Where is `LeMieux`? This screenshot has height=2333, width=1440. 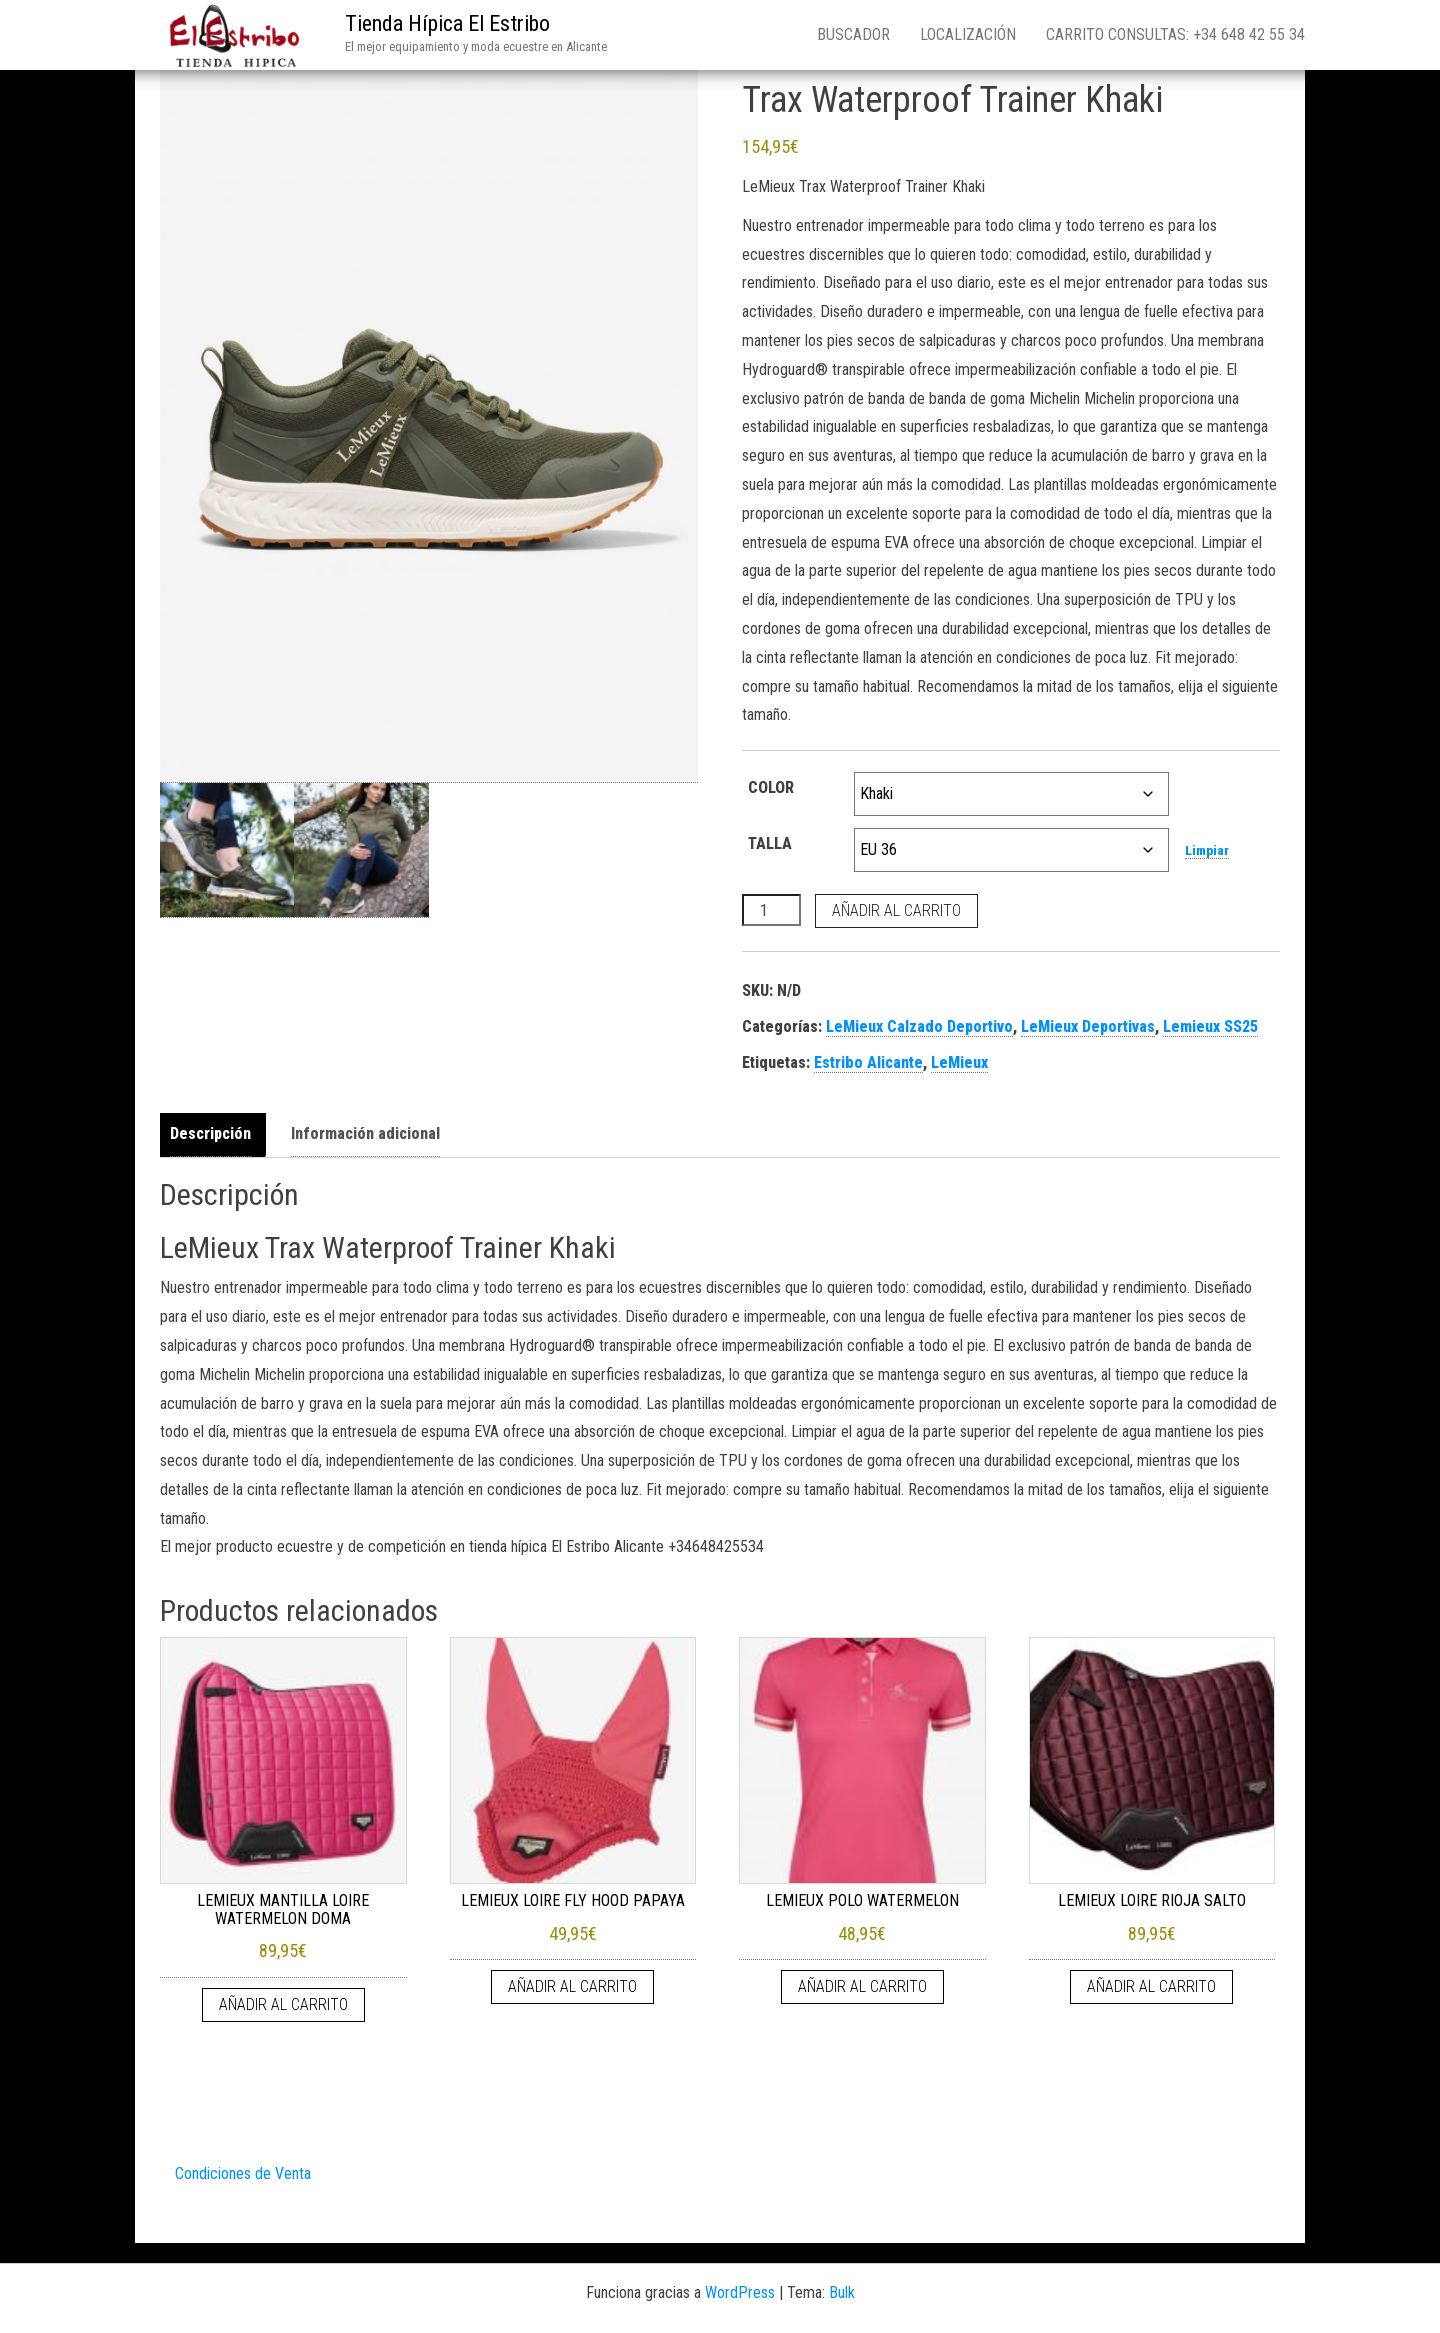
LeMieux is located at coordinates (959, 1062).